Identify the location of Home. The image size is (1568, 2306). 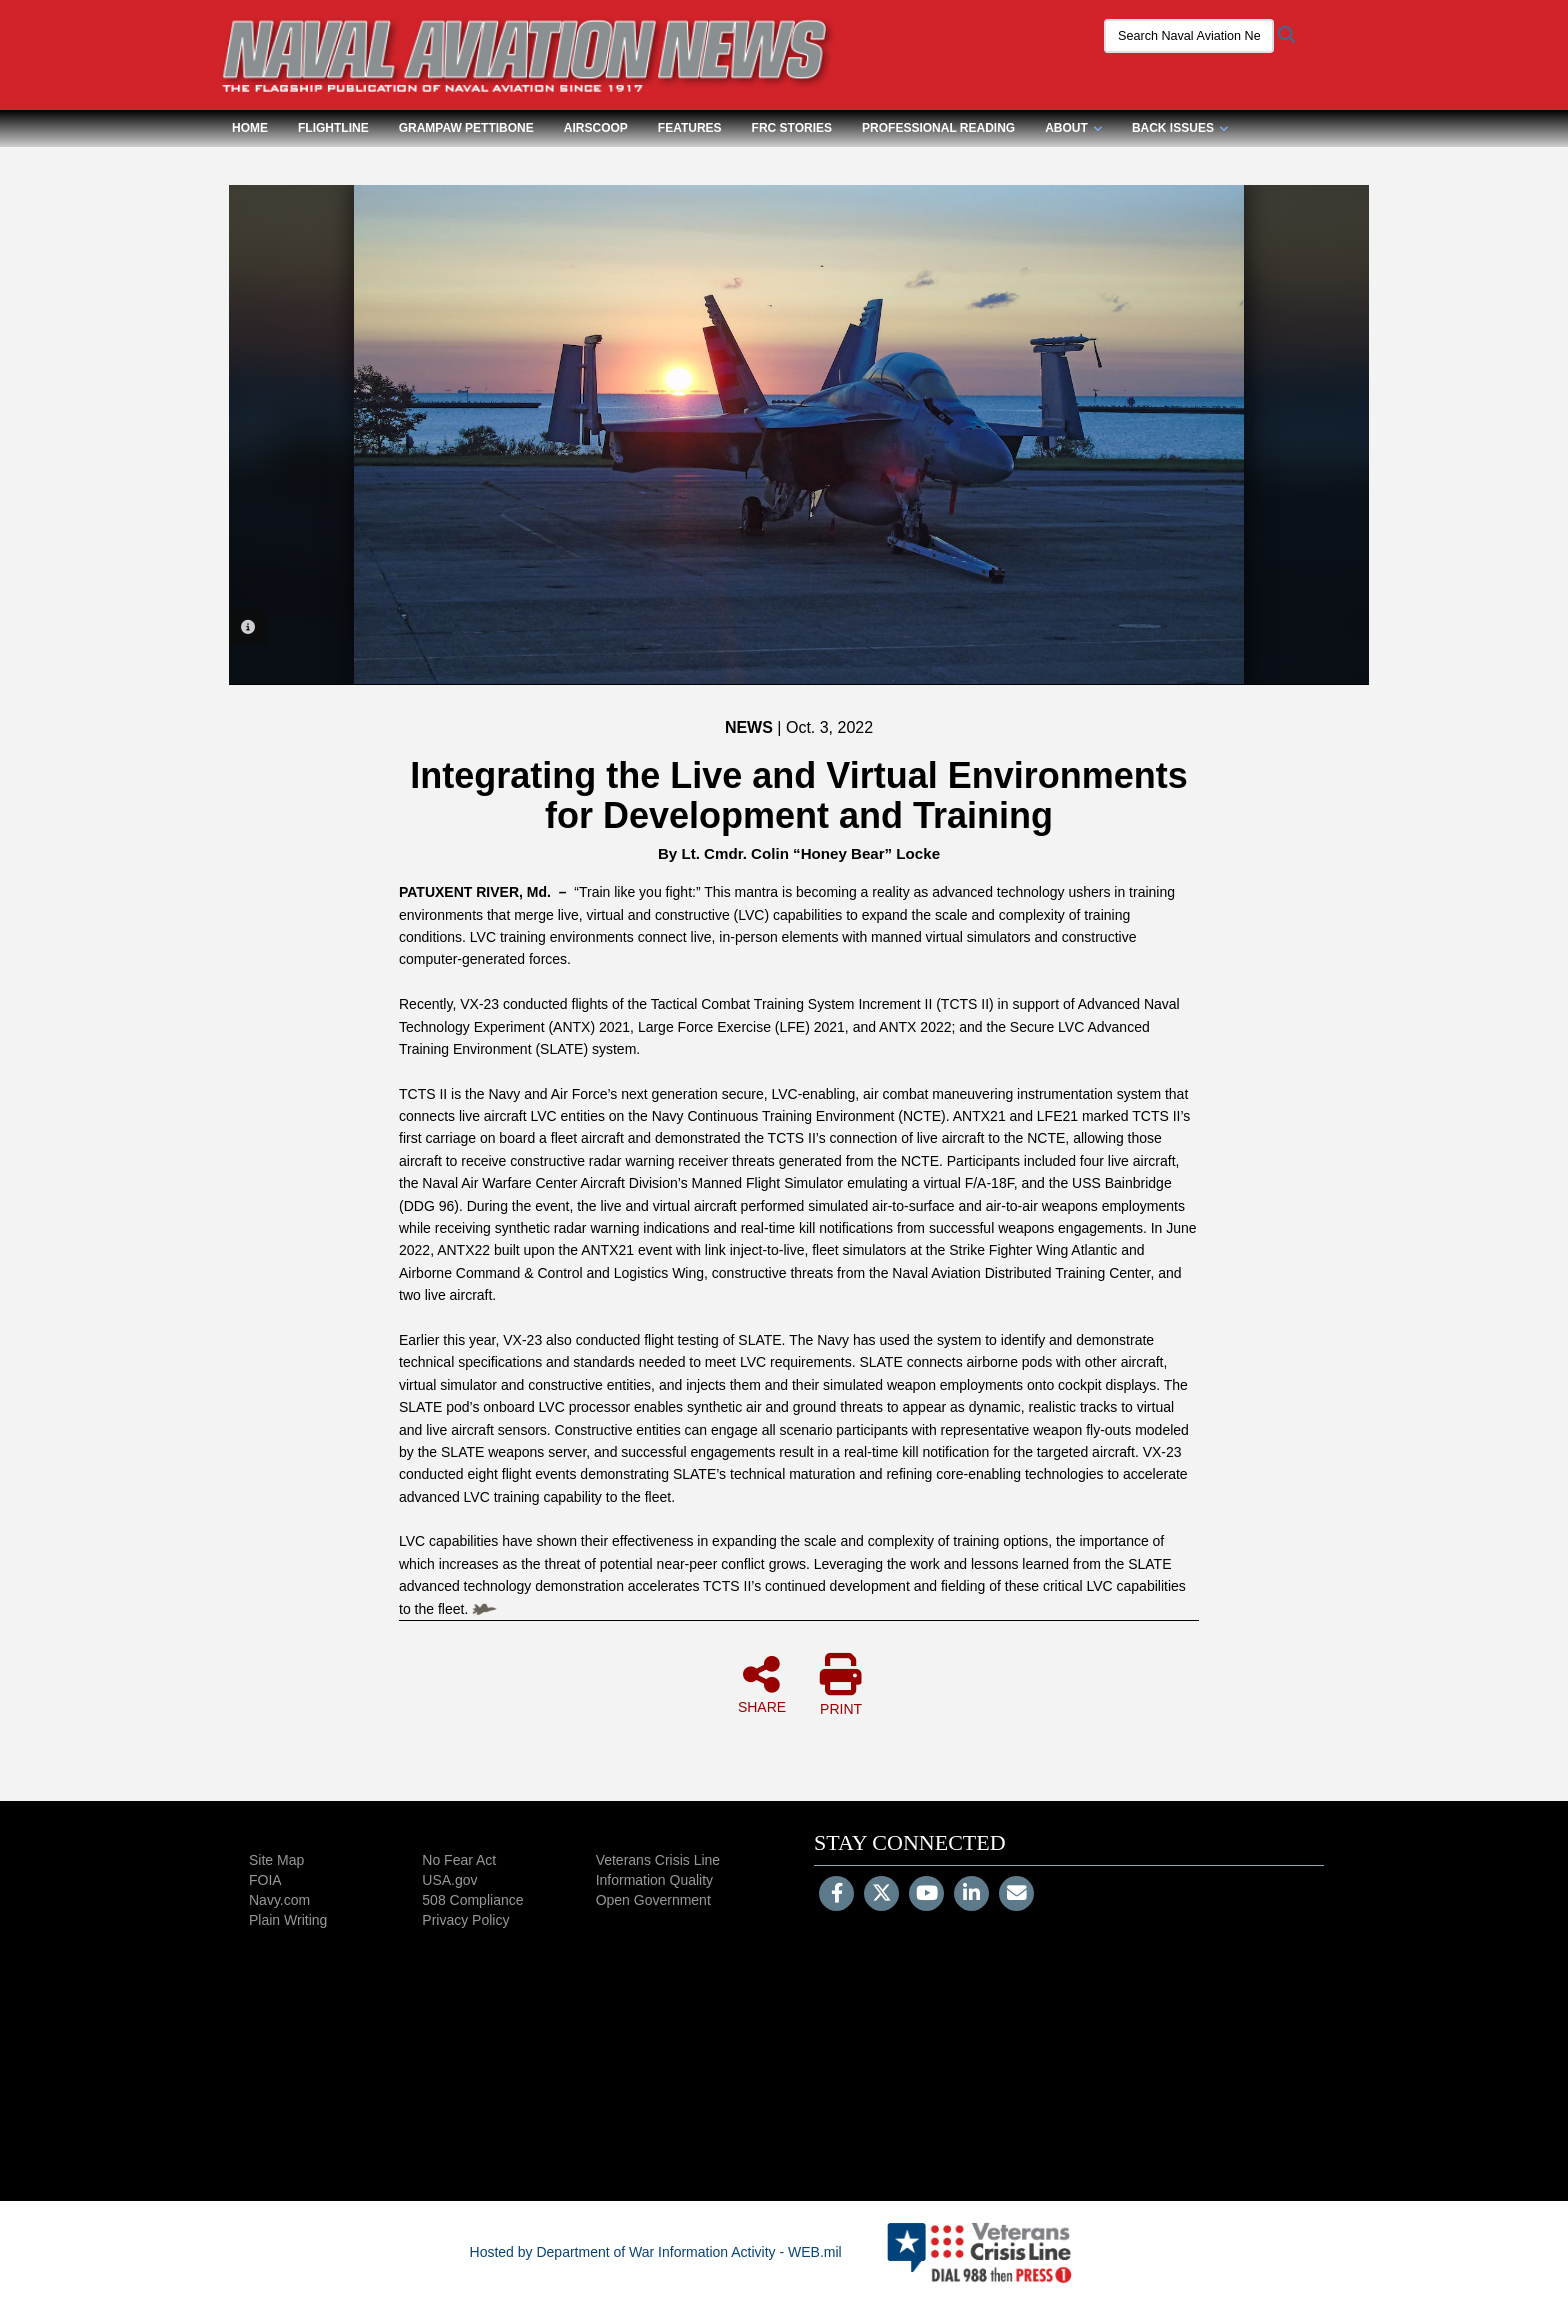
(250, 128).